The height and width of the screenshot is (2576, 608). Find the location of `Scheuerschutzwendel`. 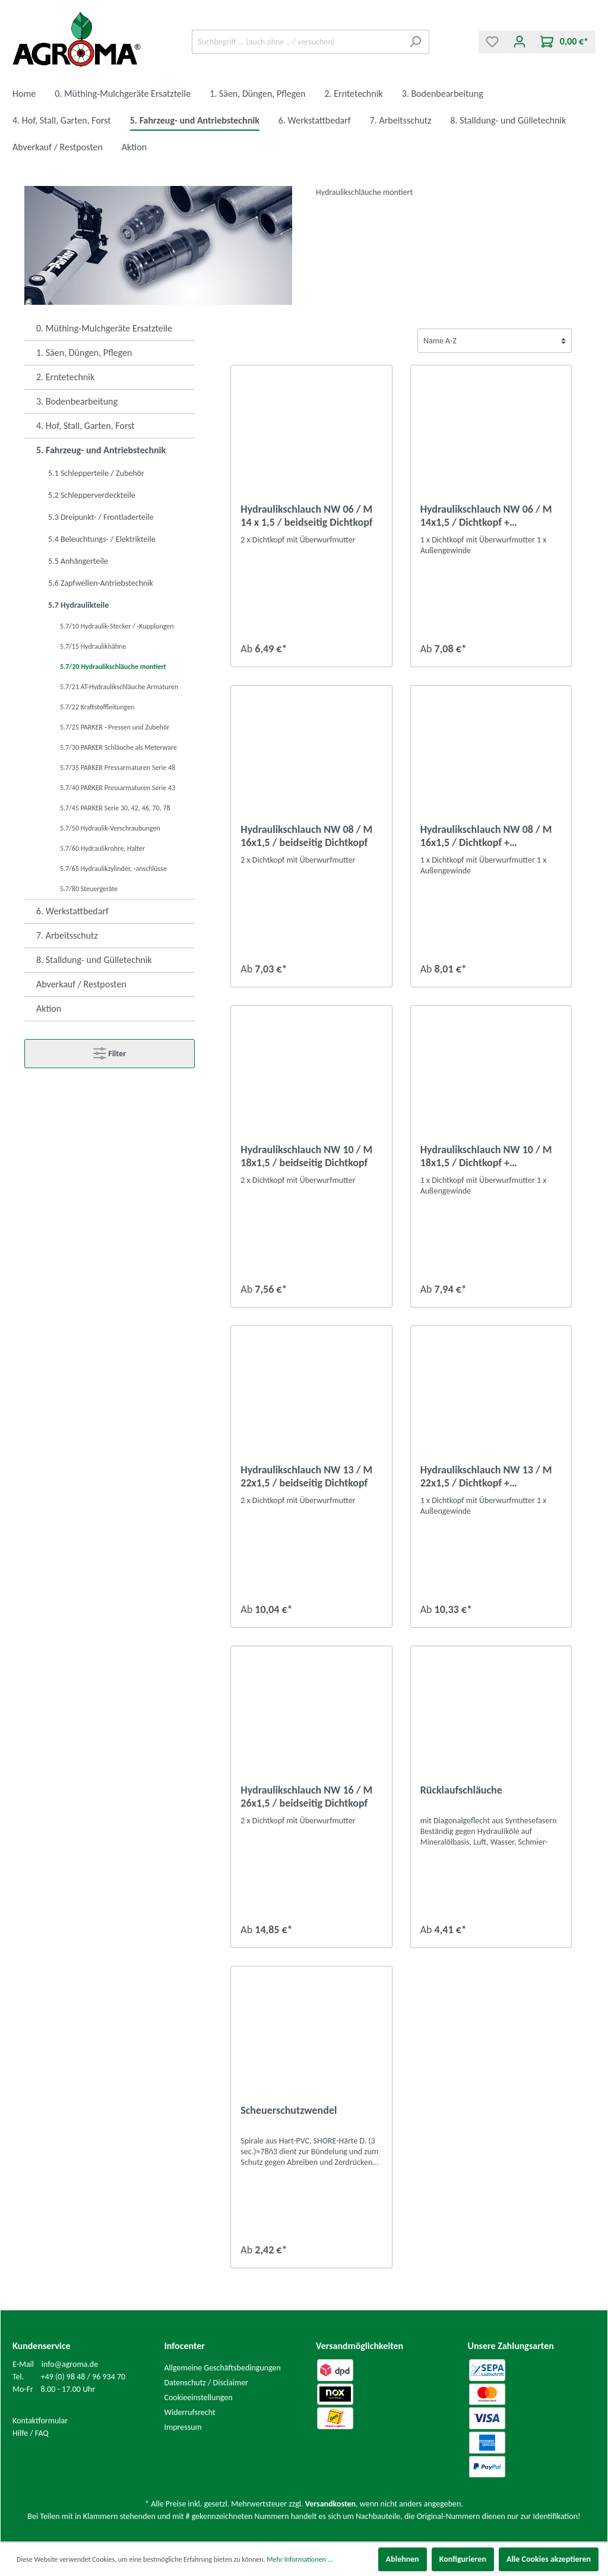

Scheuerschutzwendel is located at coordinates (288, 2110).